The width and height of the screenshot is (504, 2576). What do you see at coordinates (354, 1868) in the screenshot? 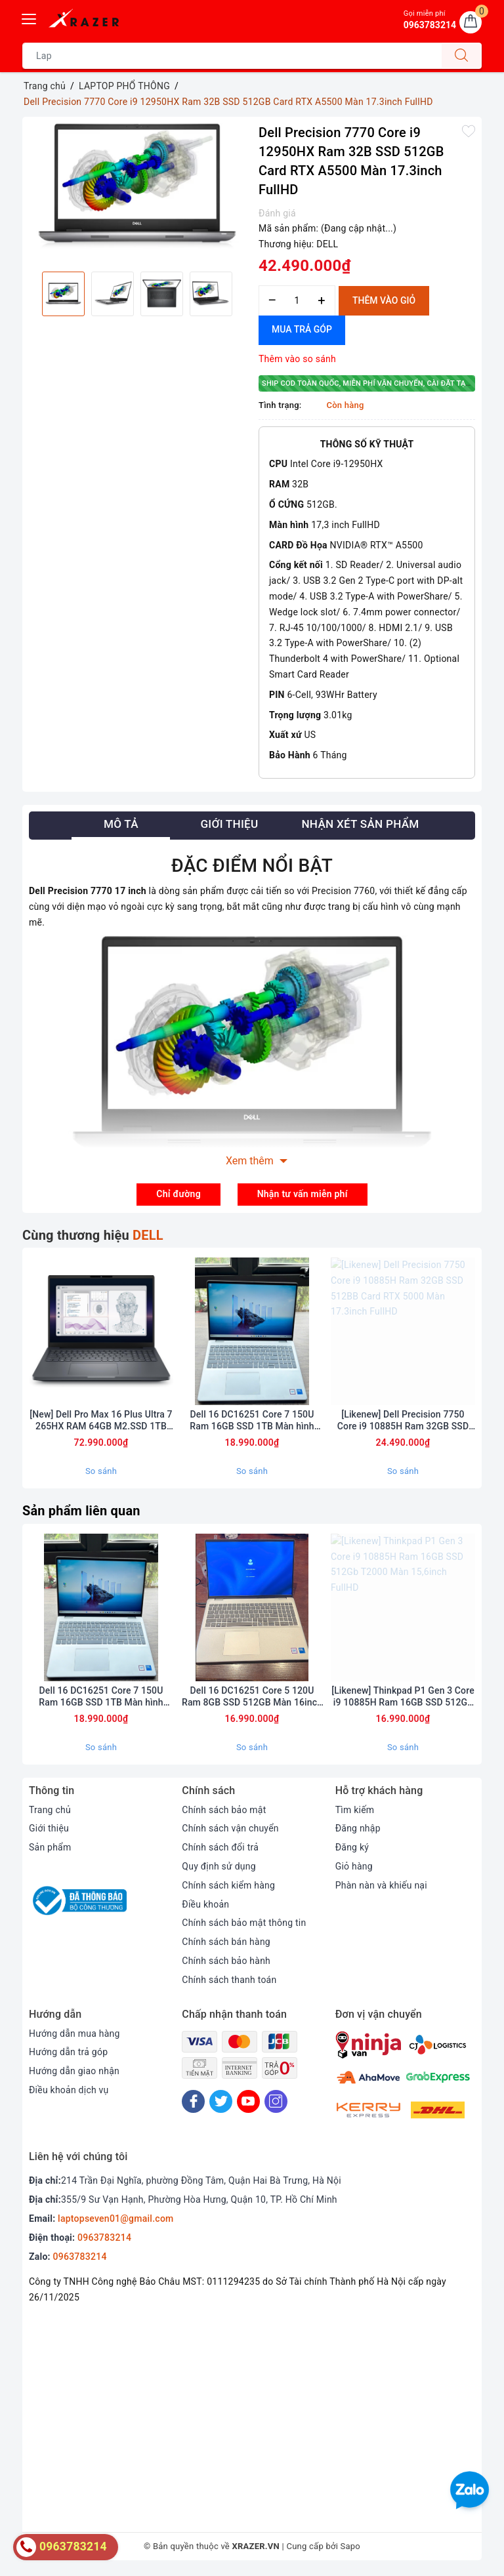
I see `Giỏ hàng` at bounding box center [354, 1868].